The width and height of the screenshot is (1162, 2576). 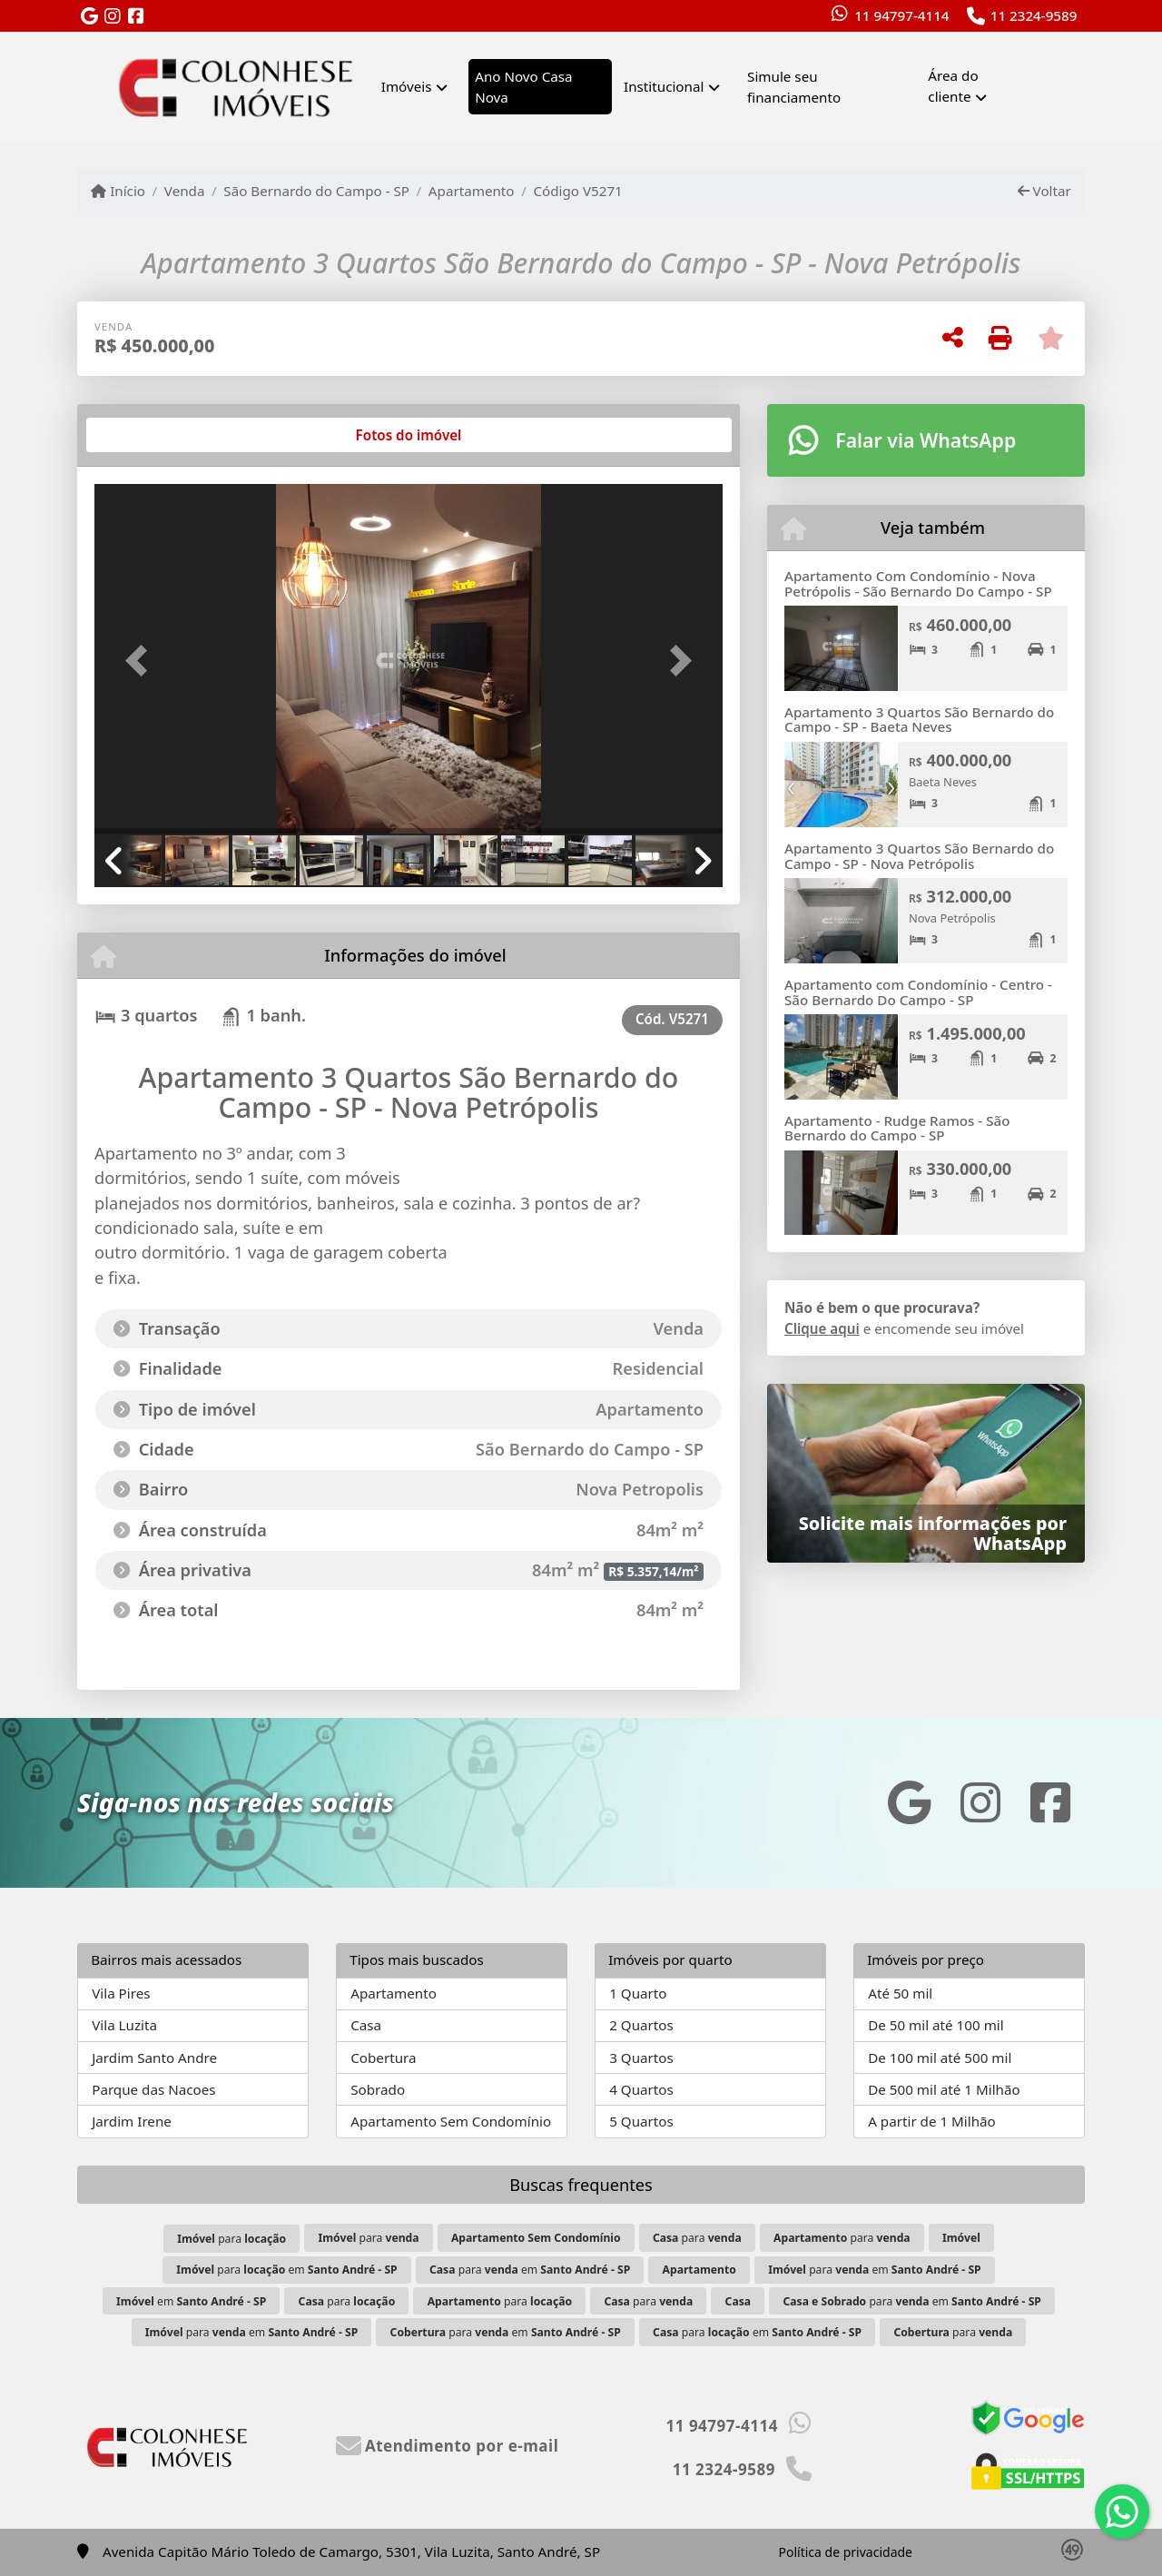 I want to click on De 100 mil até 500 mil, so click(x=939, y=2057).